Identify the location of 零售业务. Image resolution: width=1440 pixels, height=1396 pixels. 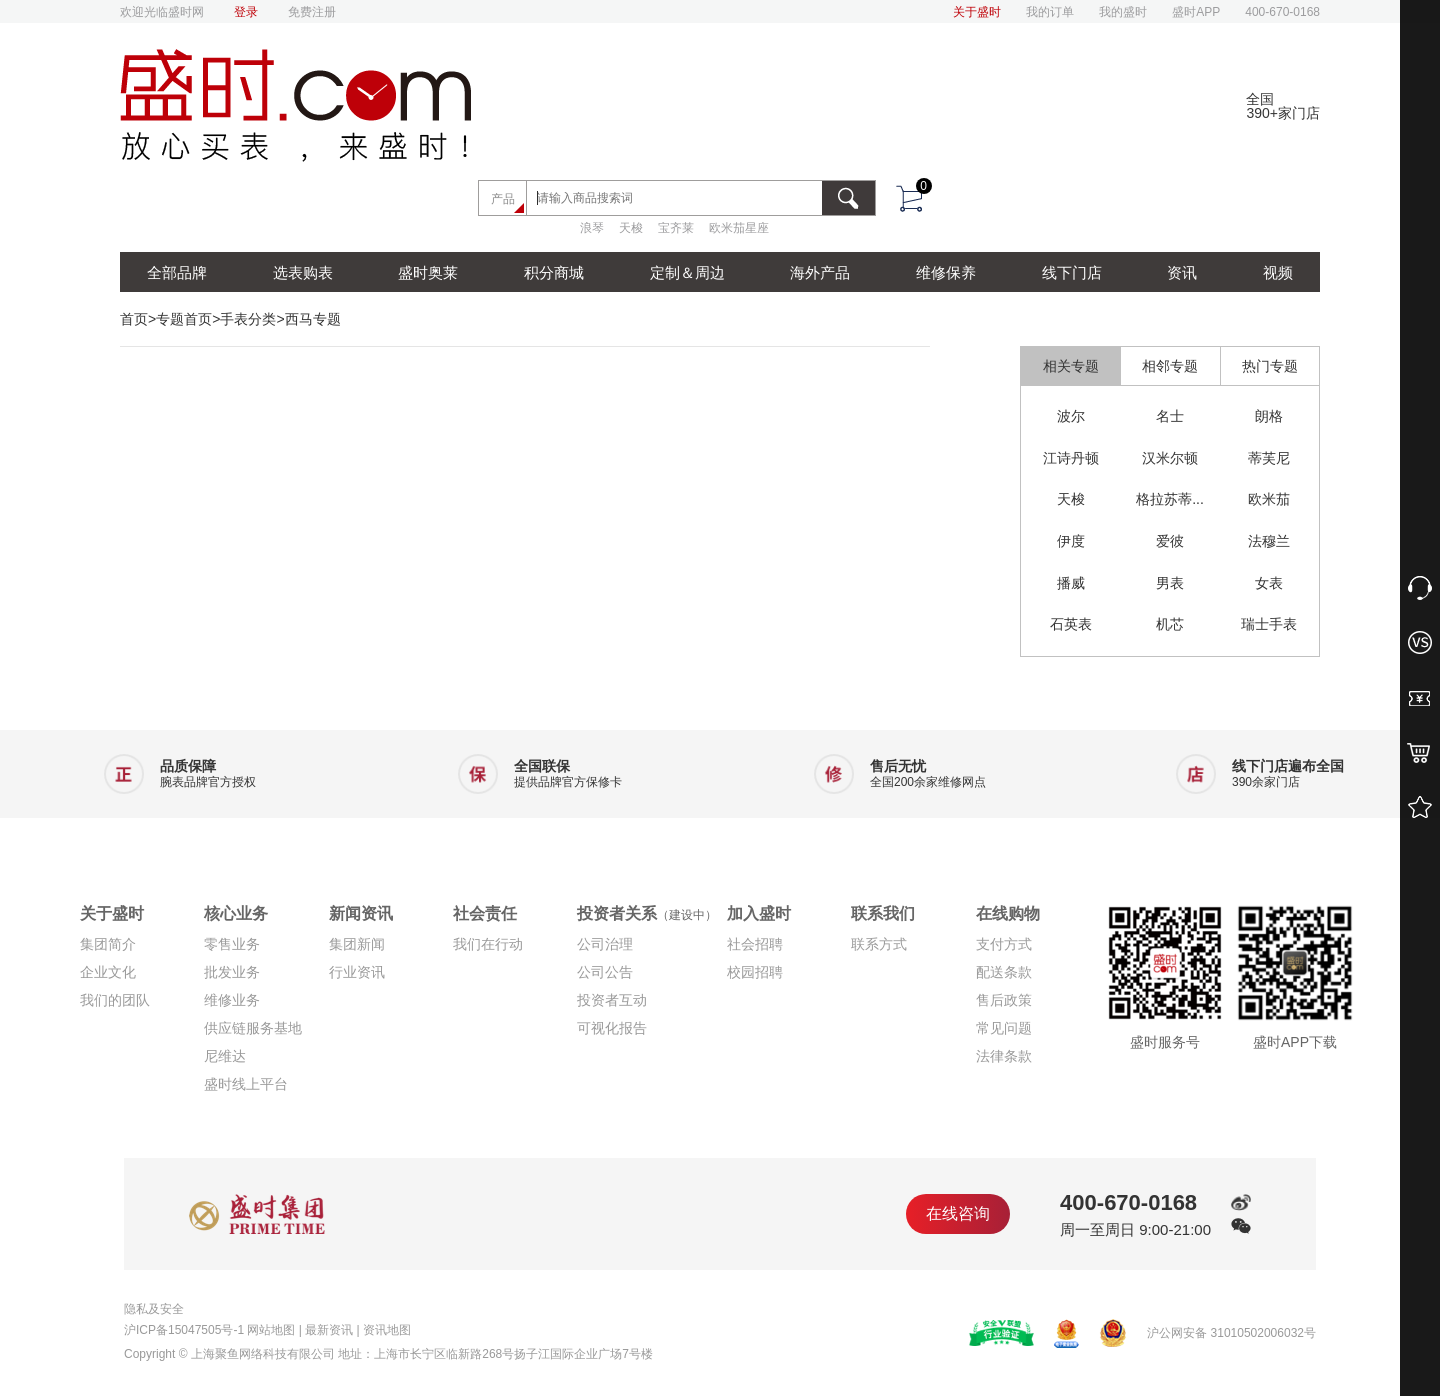
(232, 944).